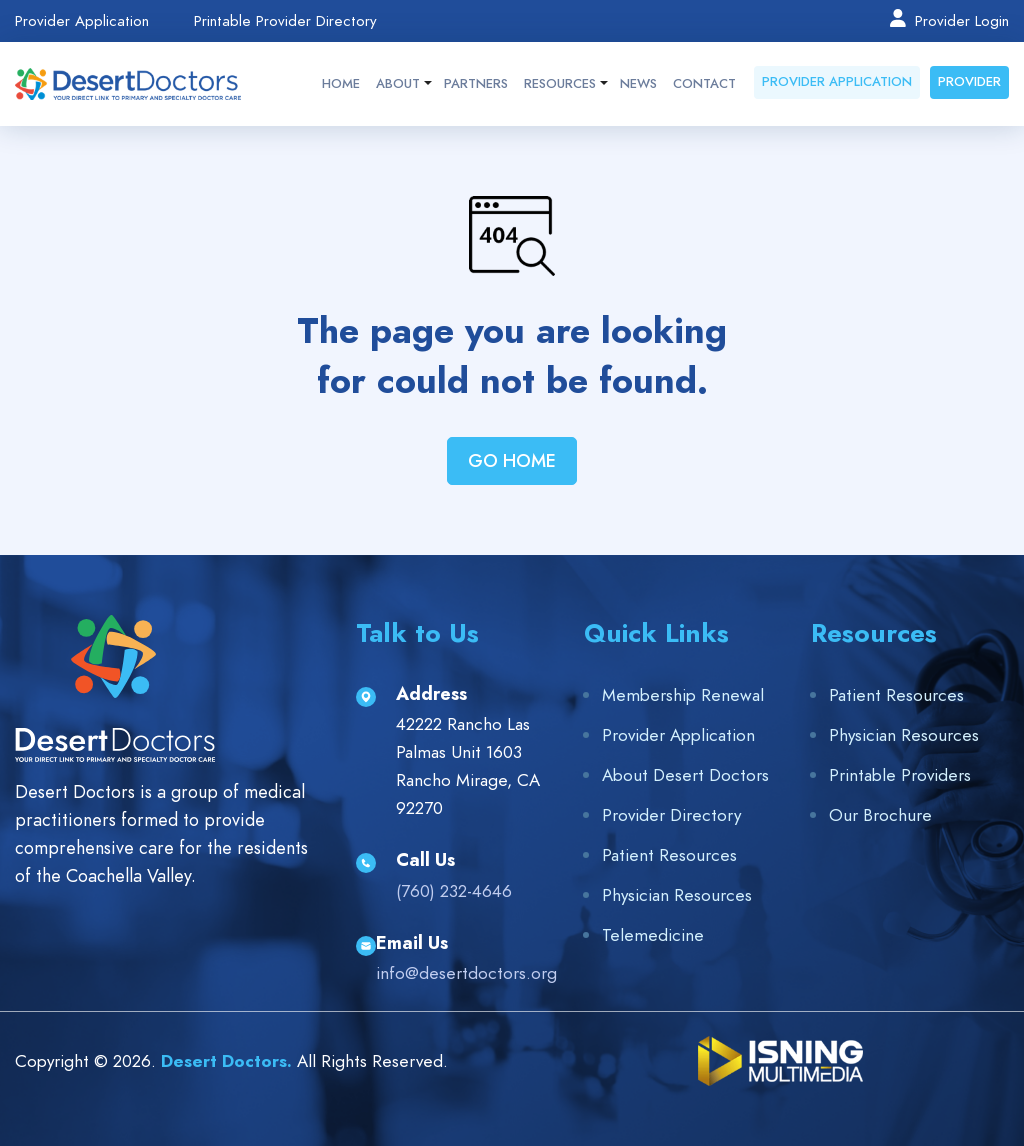 This screenshot has width=1024, height=1146. Describe the element at coordinates (454, 891) in the screenshot. I see `(760) 232-4646` at that location.